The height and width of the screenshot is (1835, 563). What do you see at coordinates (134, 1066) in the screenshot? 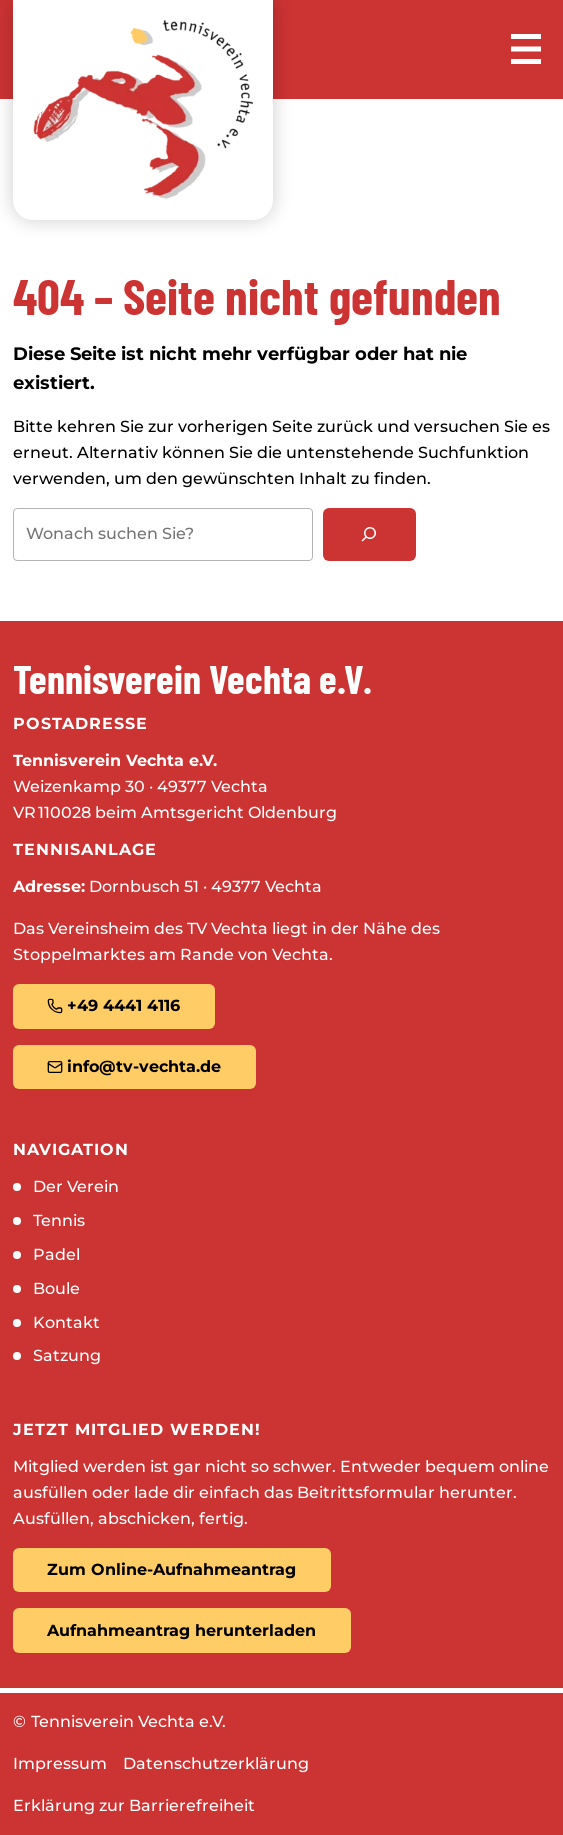
I see `info@tv-vechta.de` at bounding box center [134, 1066].